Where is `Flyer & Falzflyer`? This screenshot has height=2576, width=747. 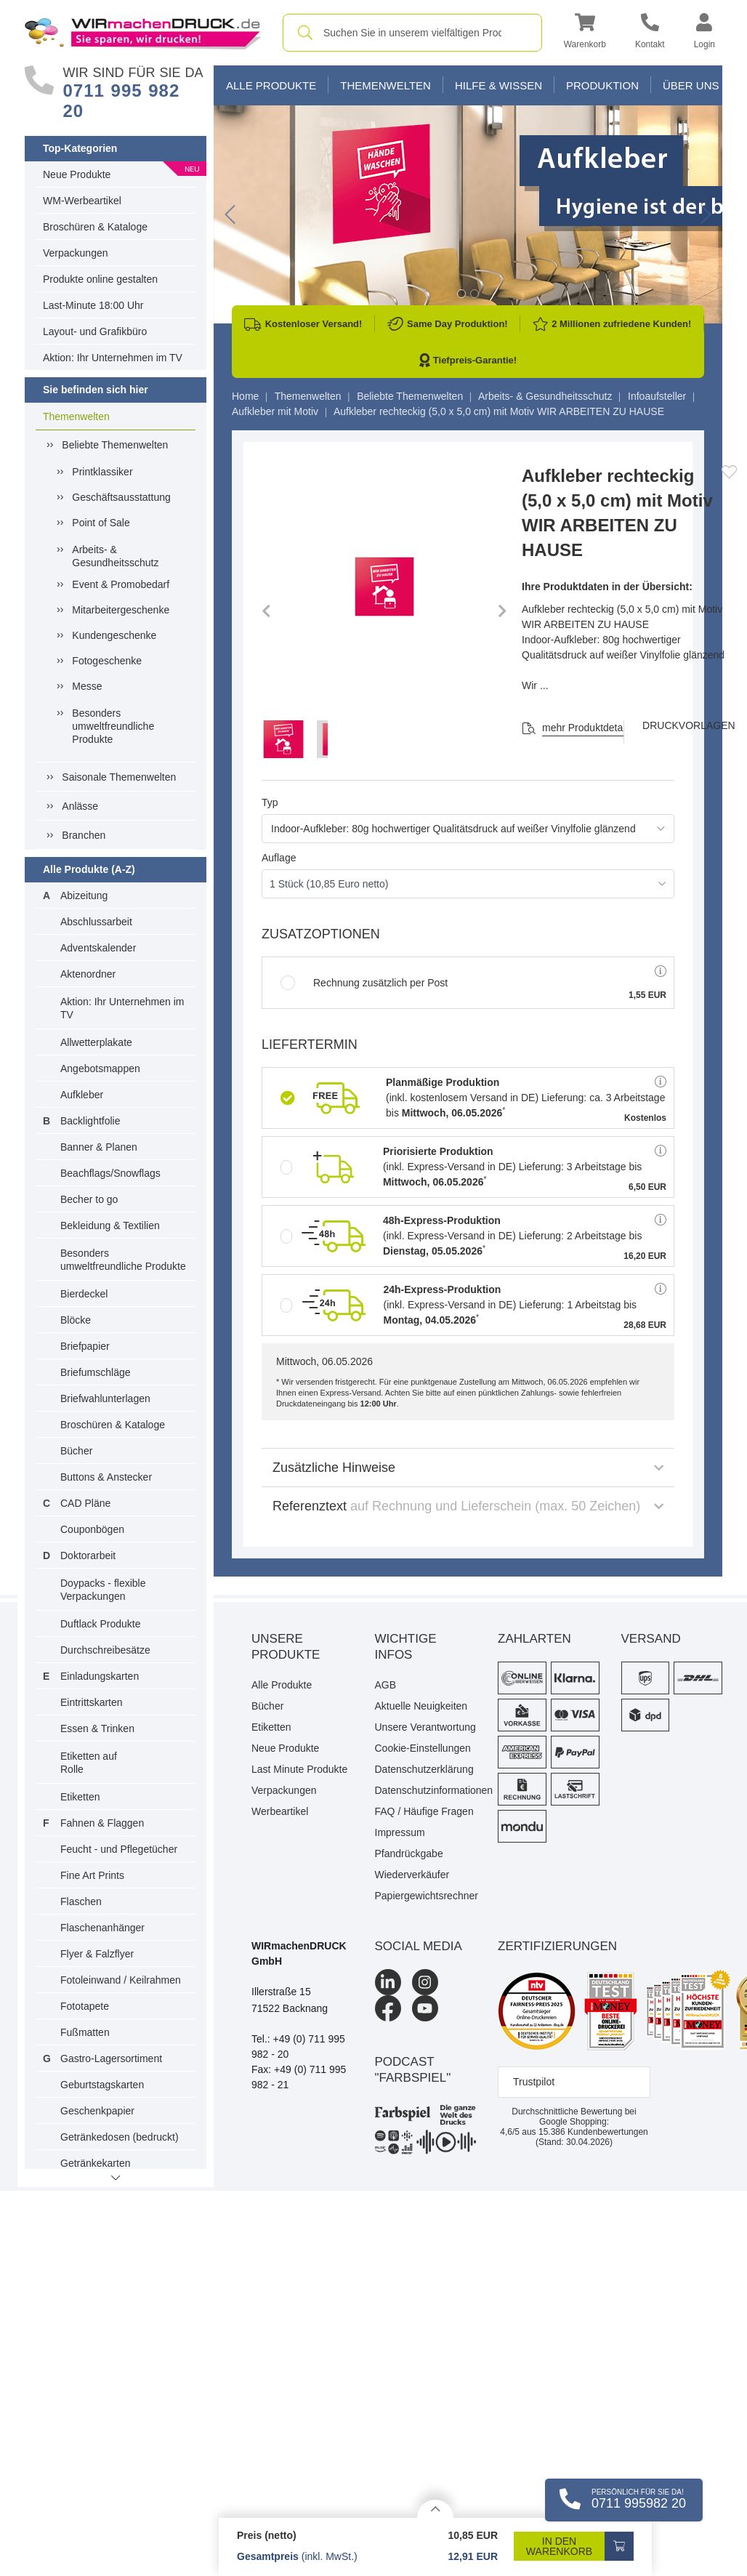
Flyer & Falzflyer is located at coordinates (97, 1954).